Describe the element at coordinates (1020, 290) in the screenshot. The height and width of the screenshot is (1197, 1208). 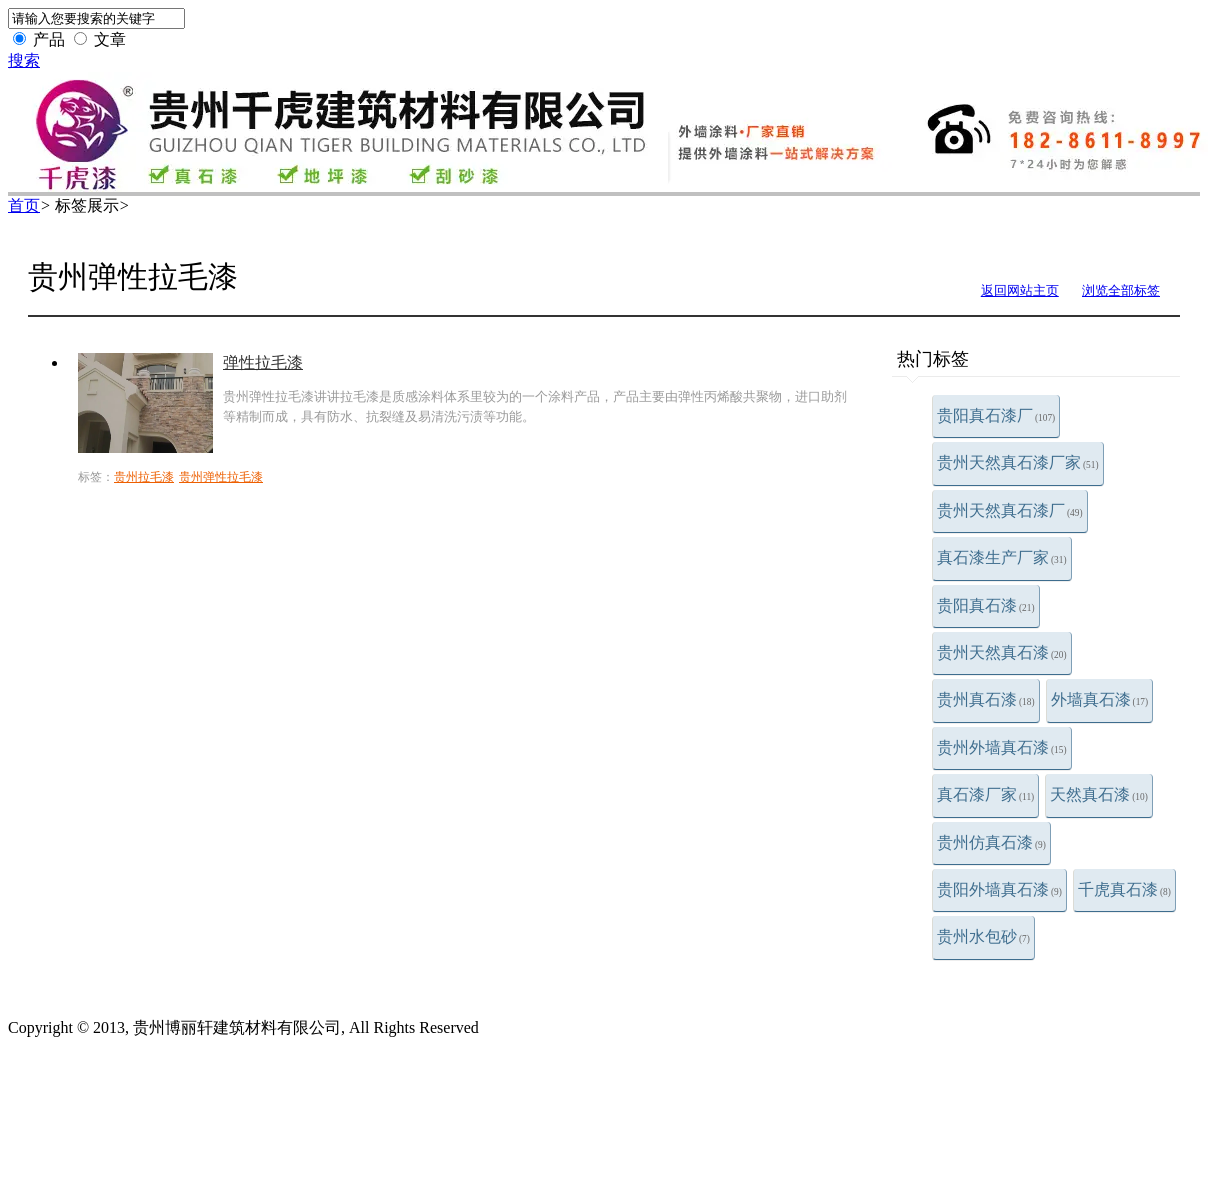
I see `返回网站主页` at that location.